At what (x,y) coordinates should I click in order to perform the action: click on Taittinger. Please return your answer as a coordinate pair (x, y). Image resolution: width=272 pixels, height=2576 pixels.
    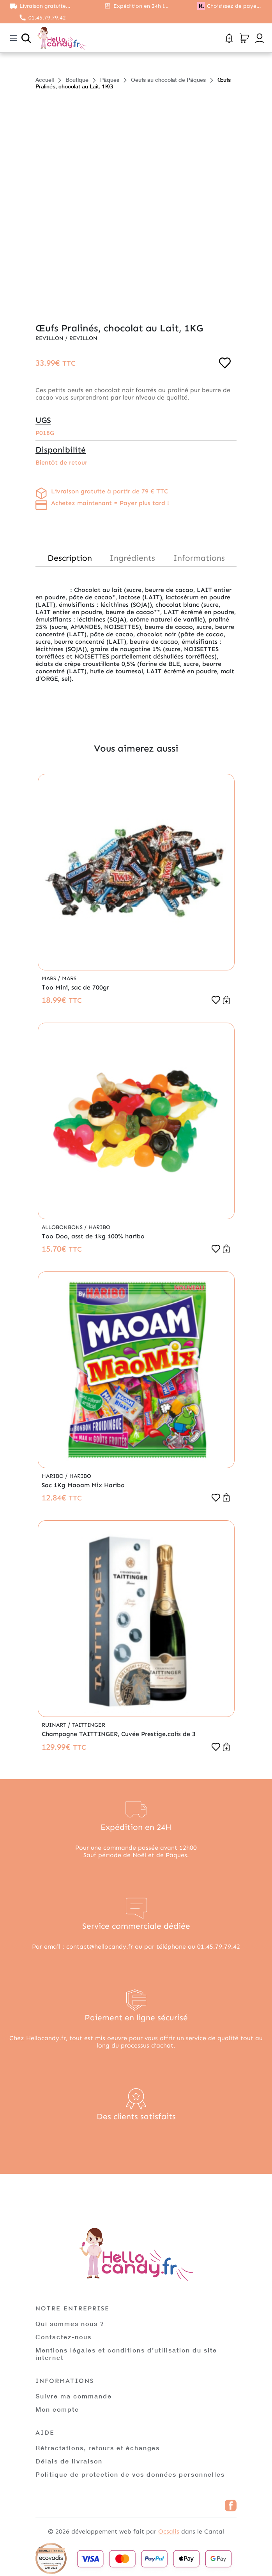
    Looking at the image, I should click on (88, 1725).